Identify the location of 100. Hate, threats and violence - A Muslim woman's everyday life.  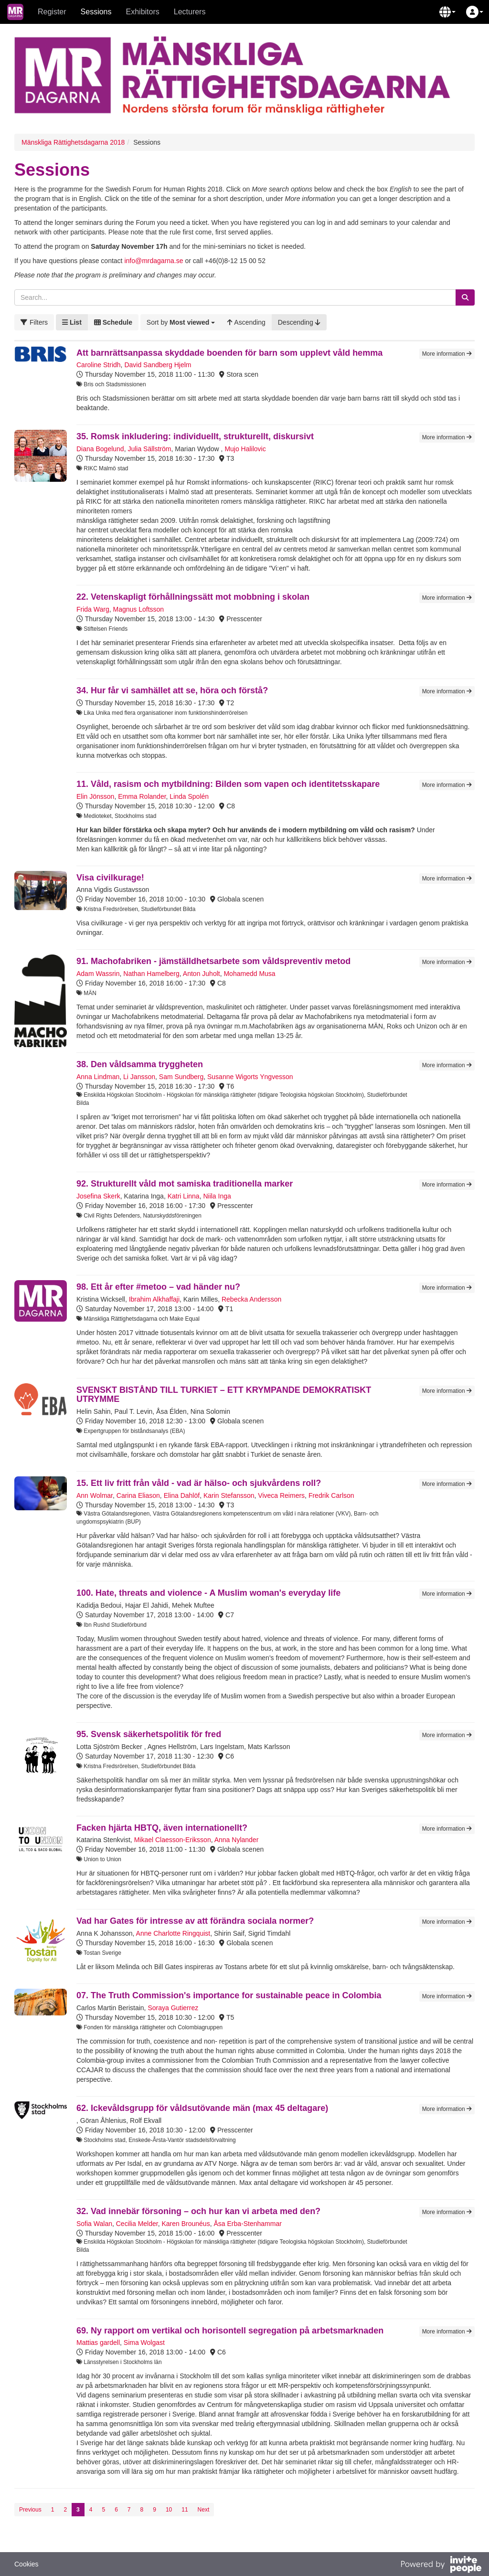
(208, 1593).